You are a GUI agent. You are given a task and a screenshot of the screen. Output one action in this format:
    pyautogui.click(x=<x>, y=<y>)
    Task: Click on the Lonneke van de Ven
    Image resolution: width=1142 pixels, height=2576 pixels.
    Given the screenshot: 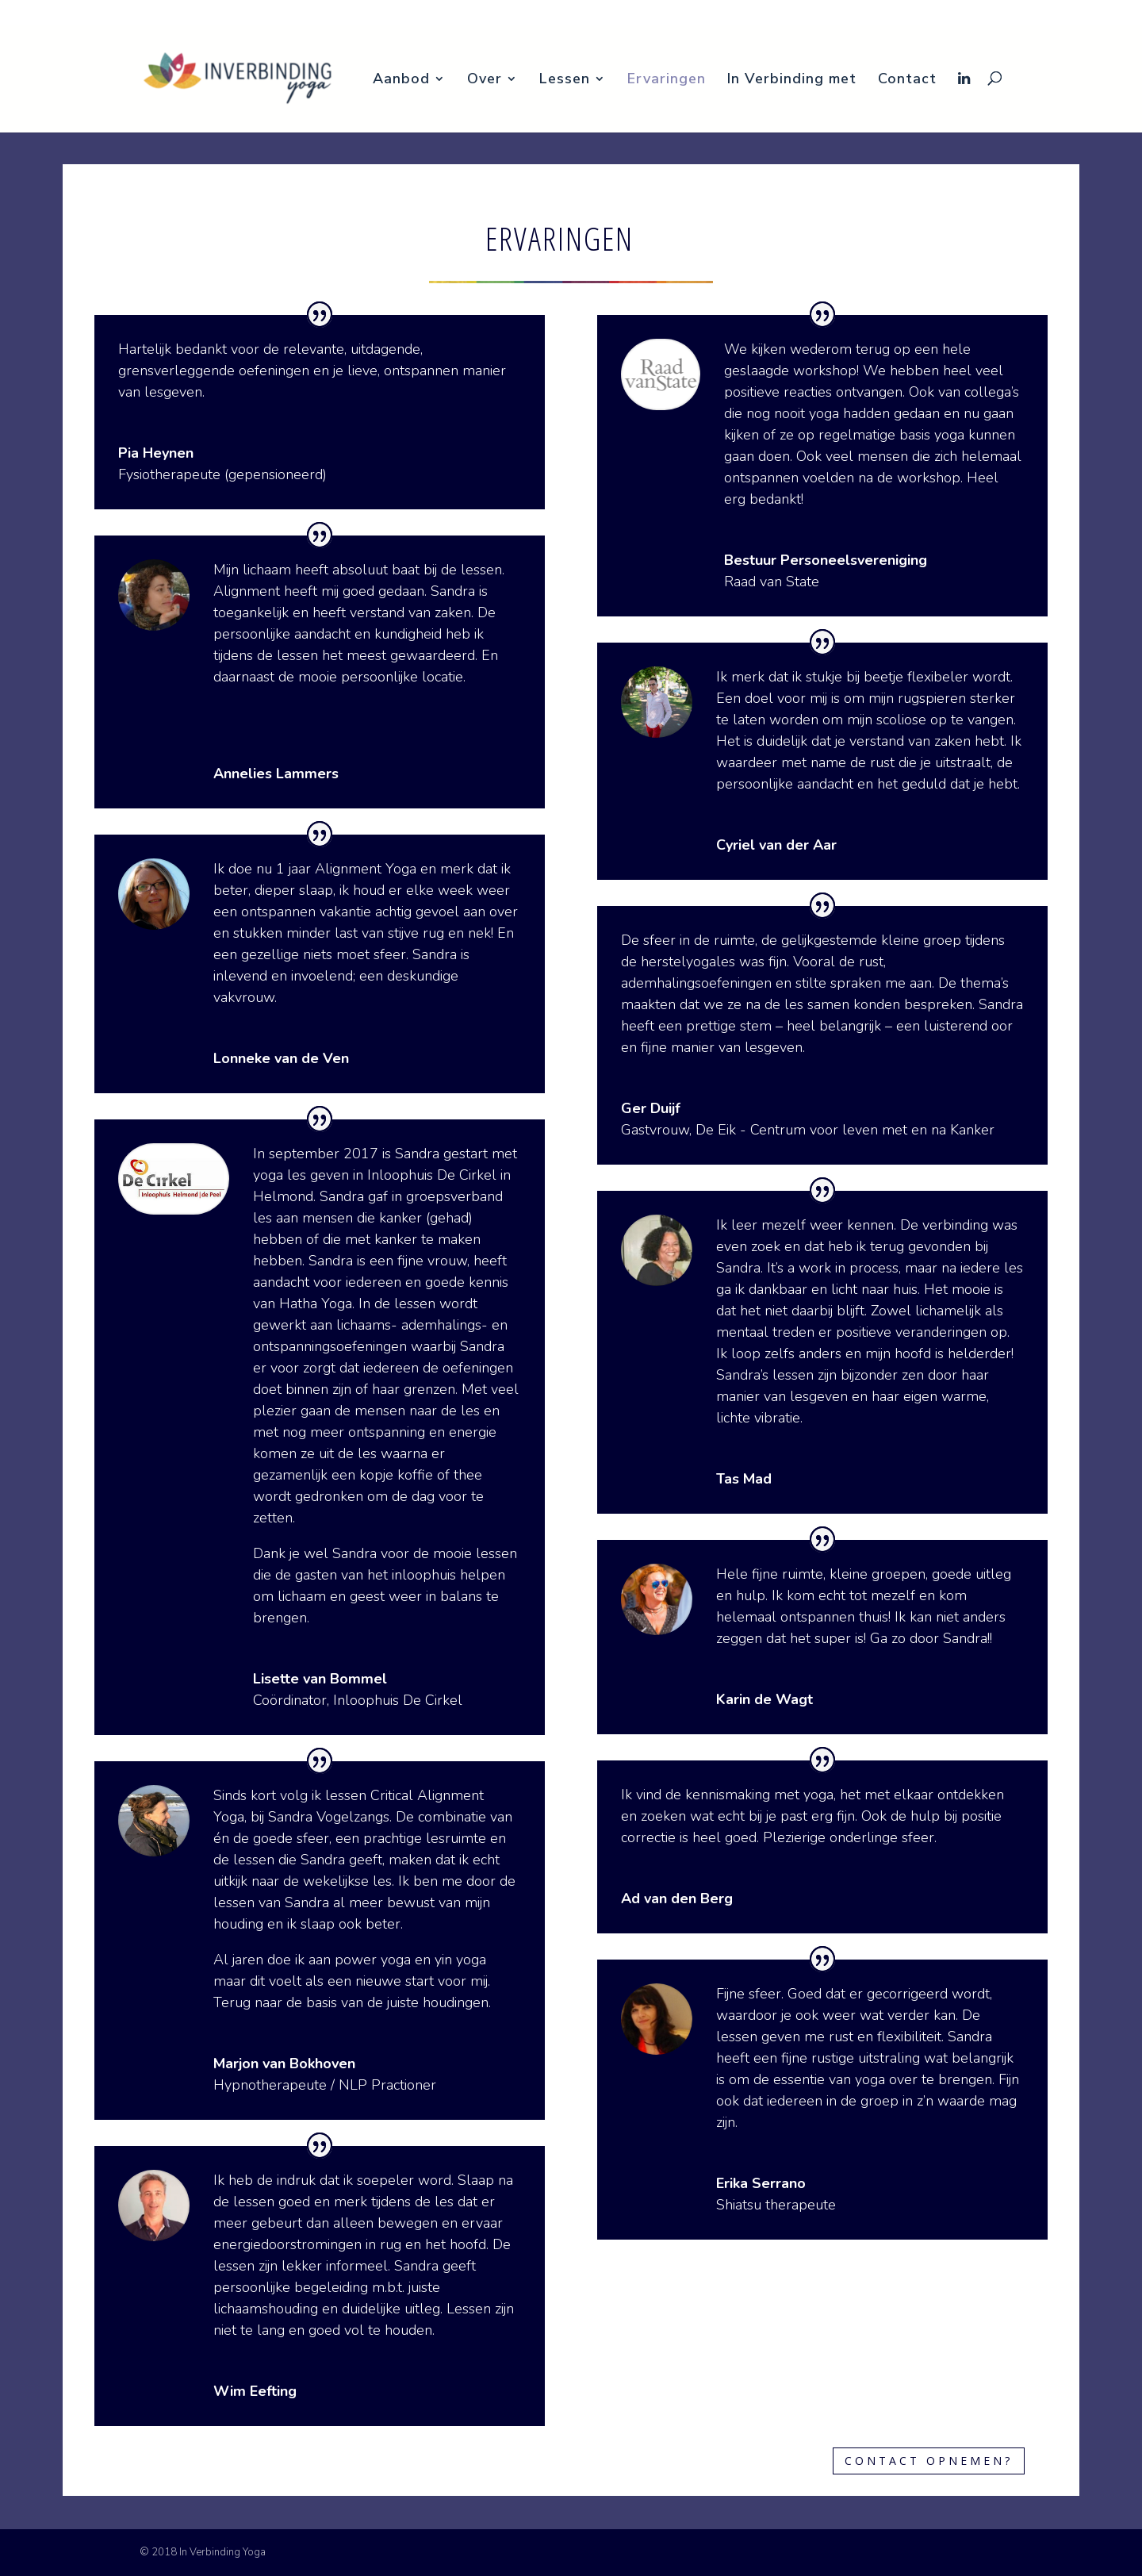 What is the action you would take?
    pyautogui.click(x=281, y=1058)
    